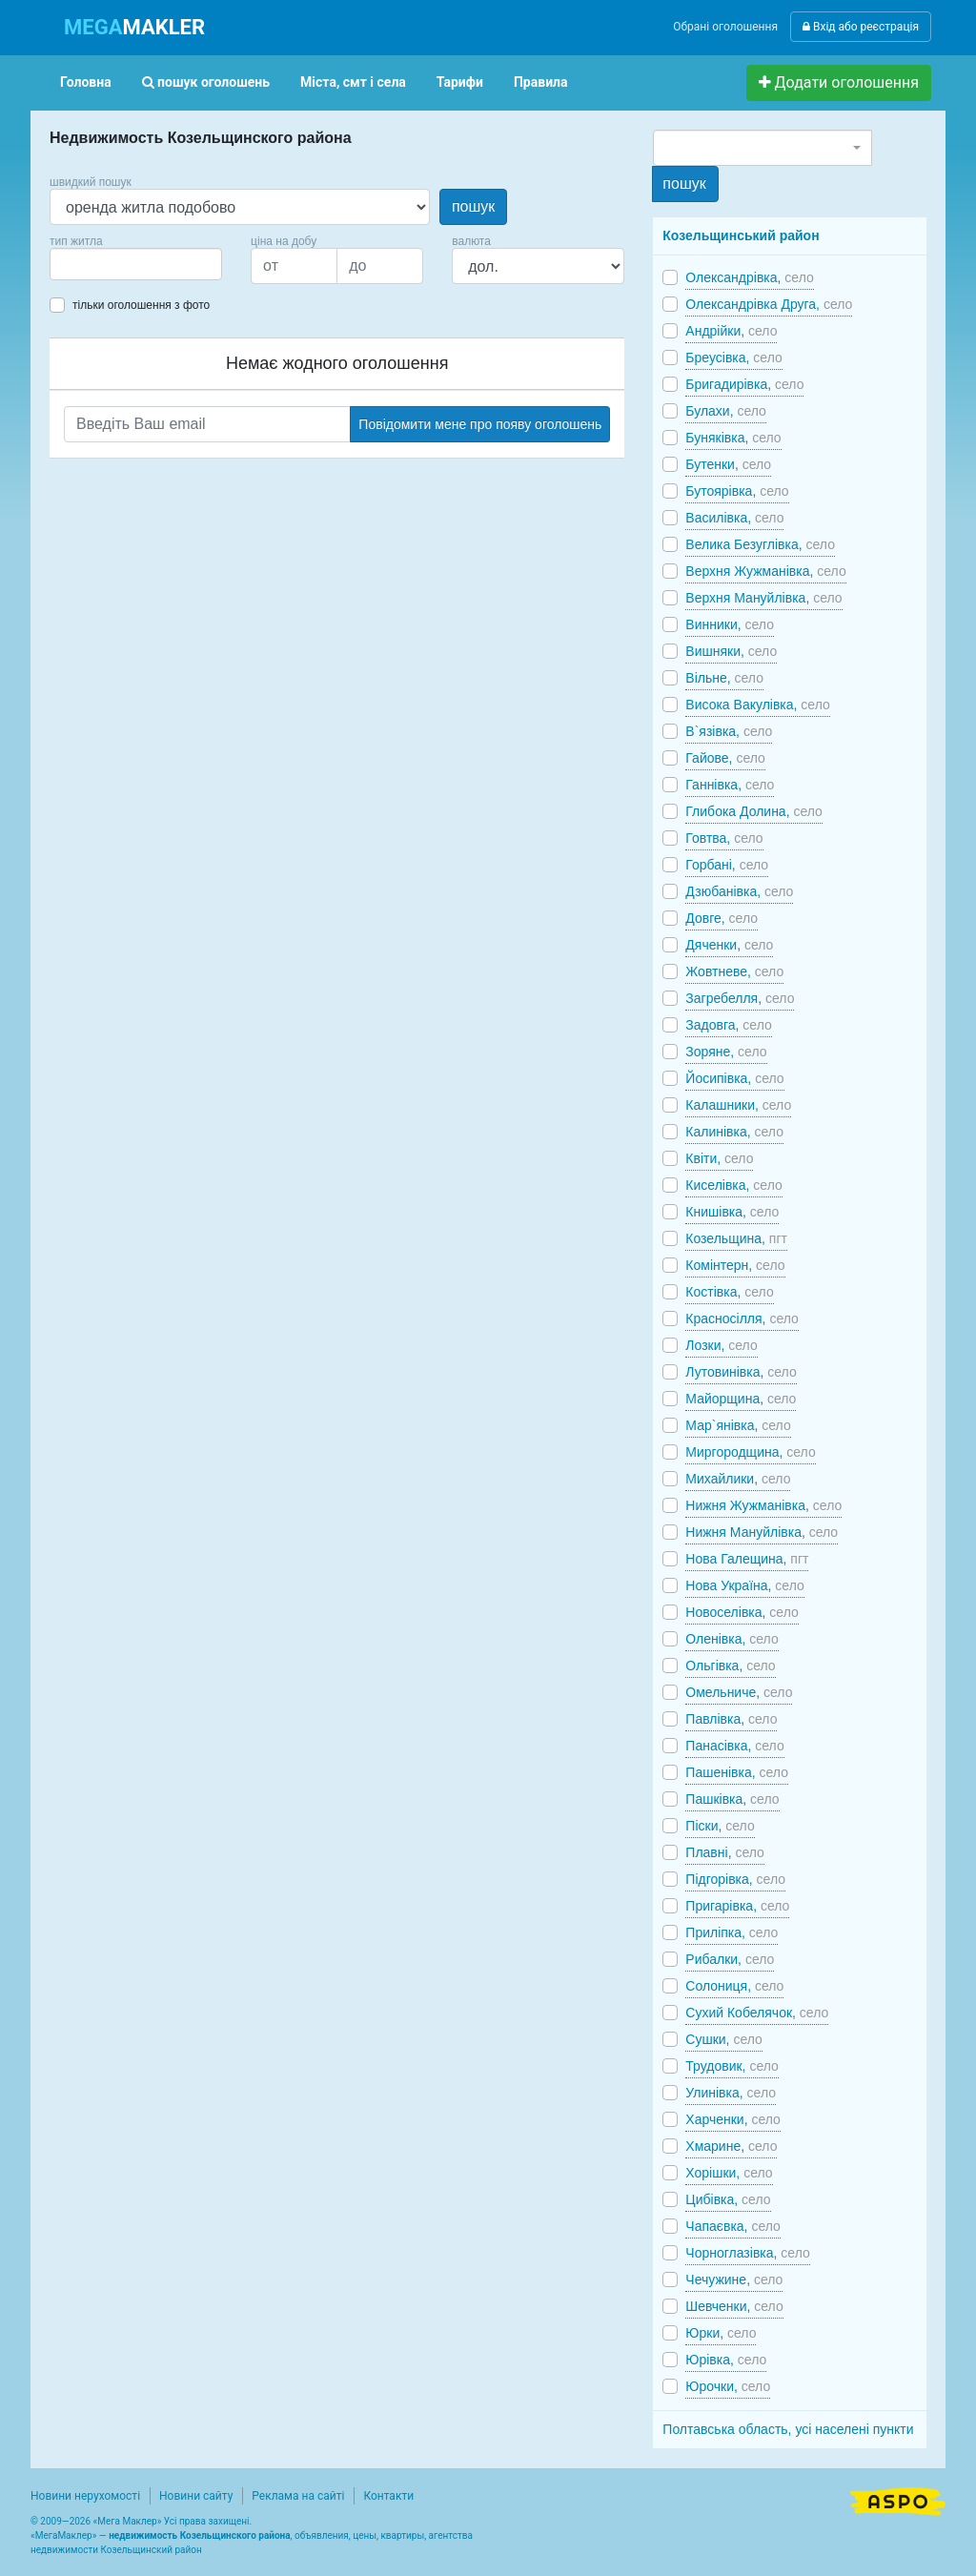 The image size is (976, 2576). Describe the element at coordinates (725, 26) in the screenshot. I see `Обрані оголошення` at that location.